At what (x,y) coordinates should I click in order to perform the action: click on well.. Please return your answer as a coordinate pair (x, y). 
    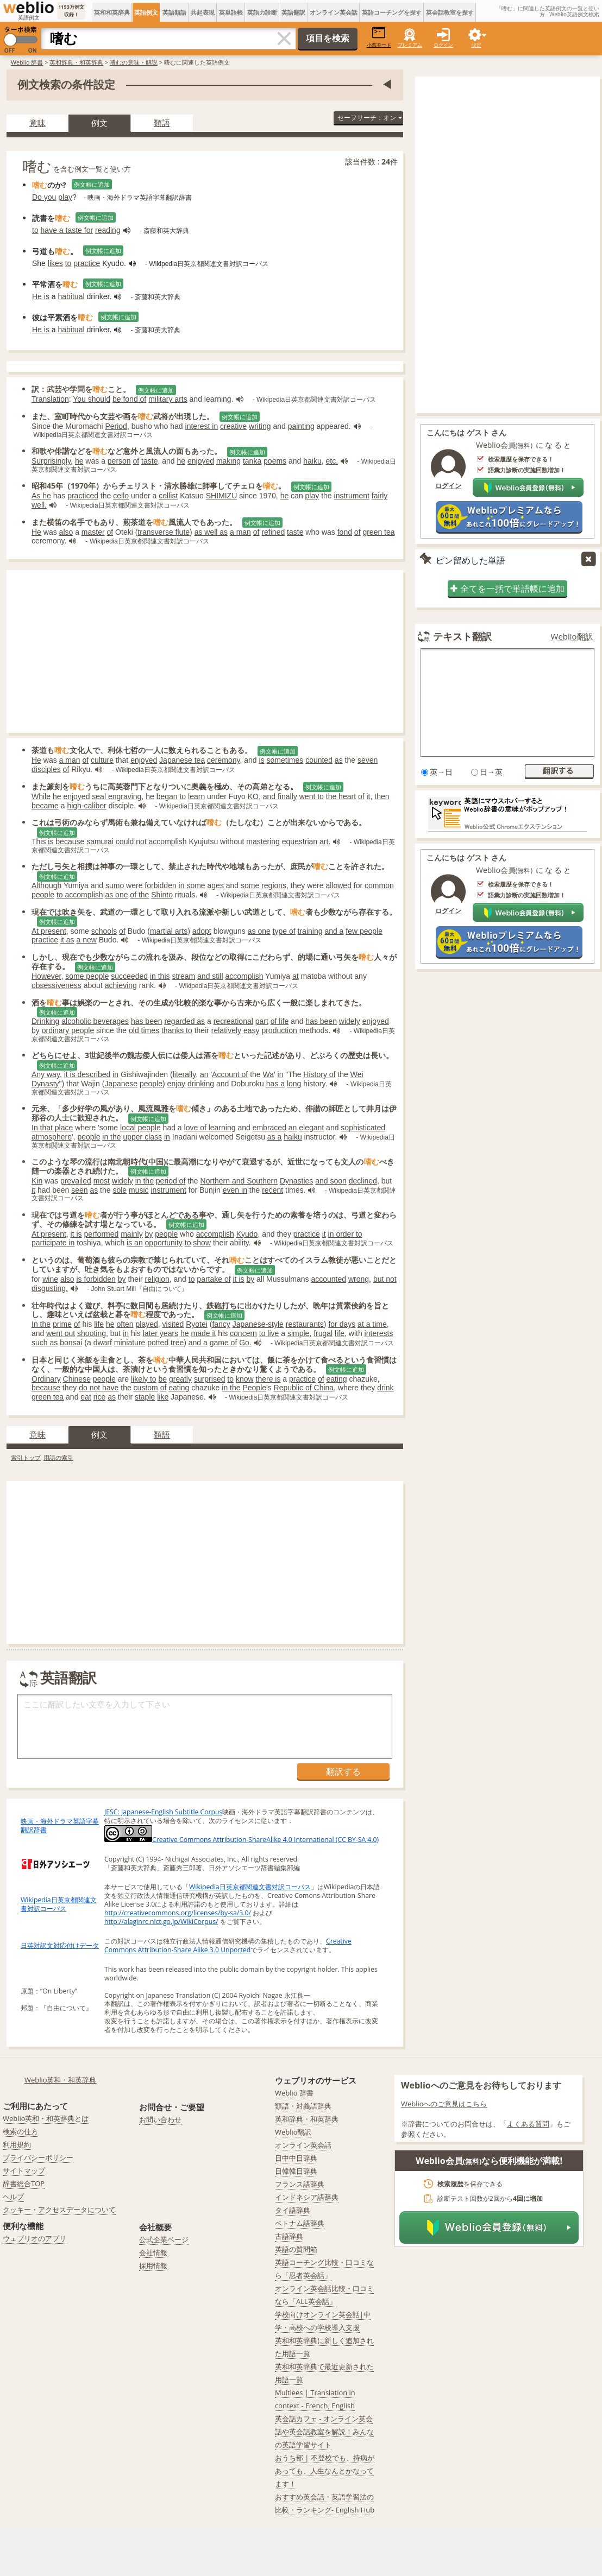
    Looking at the image, I should click on (39, 505).